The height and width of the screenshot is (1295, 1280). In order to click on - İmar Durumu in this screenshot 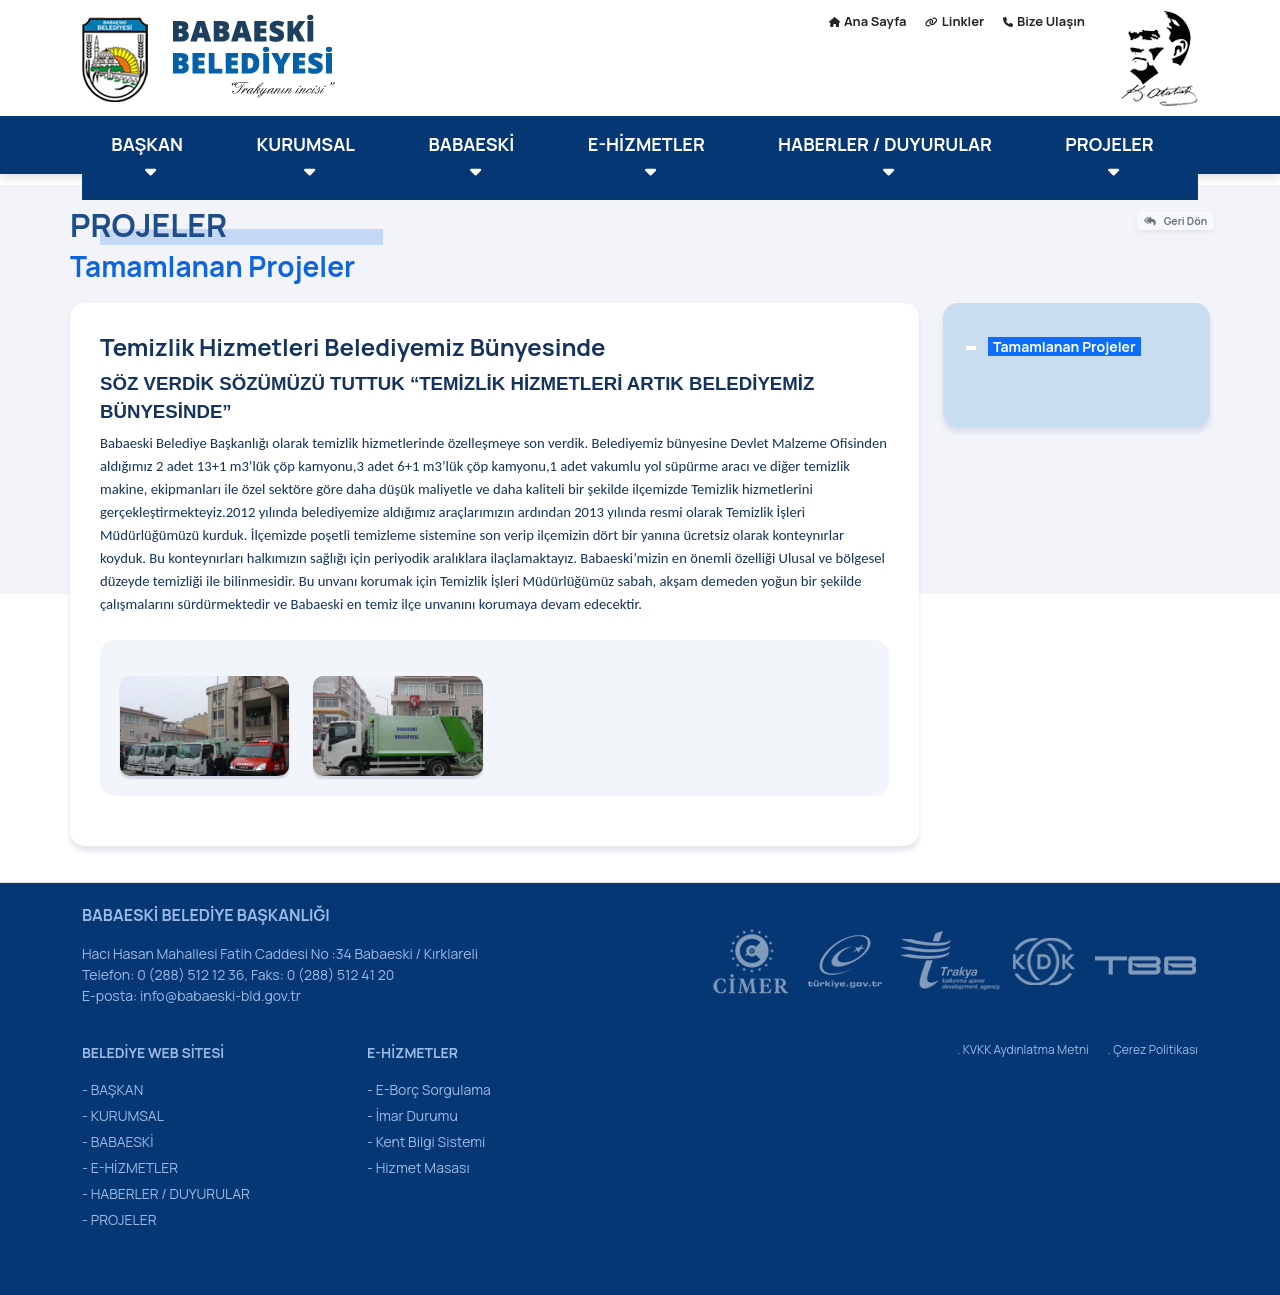, I will do `click(412, 1115)`.